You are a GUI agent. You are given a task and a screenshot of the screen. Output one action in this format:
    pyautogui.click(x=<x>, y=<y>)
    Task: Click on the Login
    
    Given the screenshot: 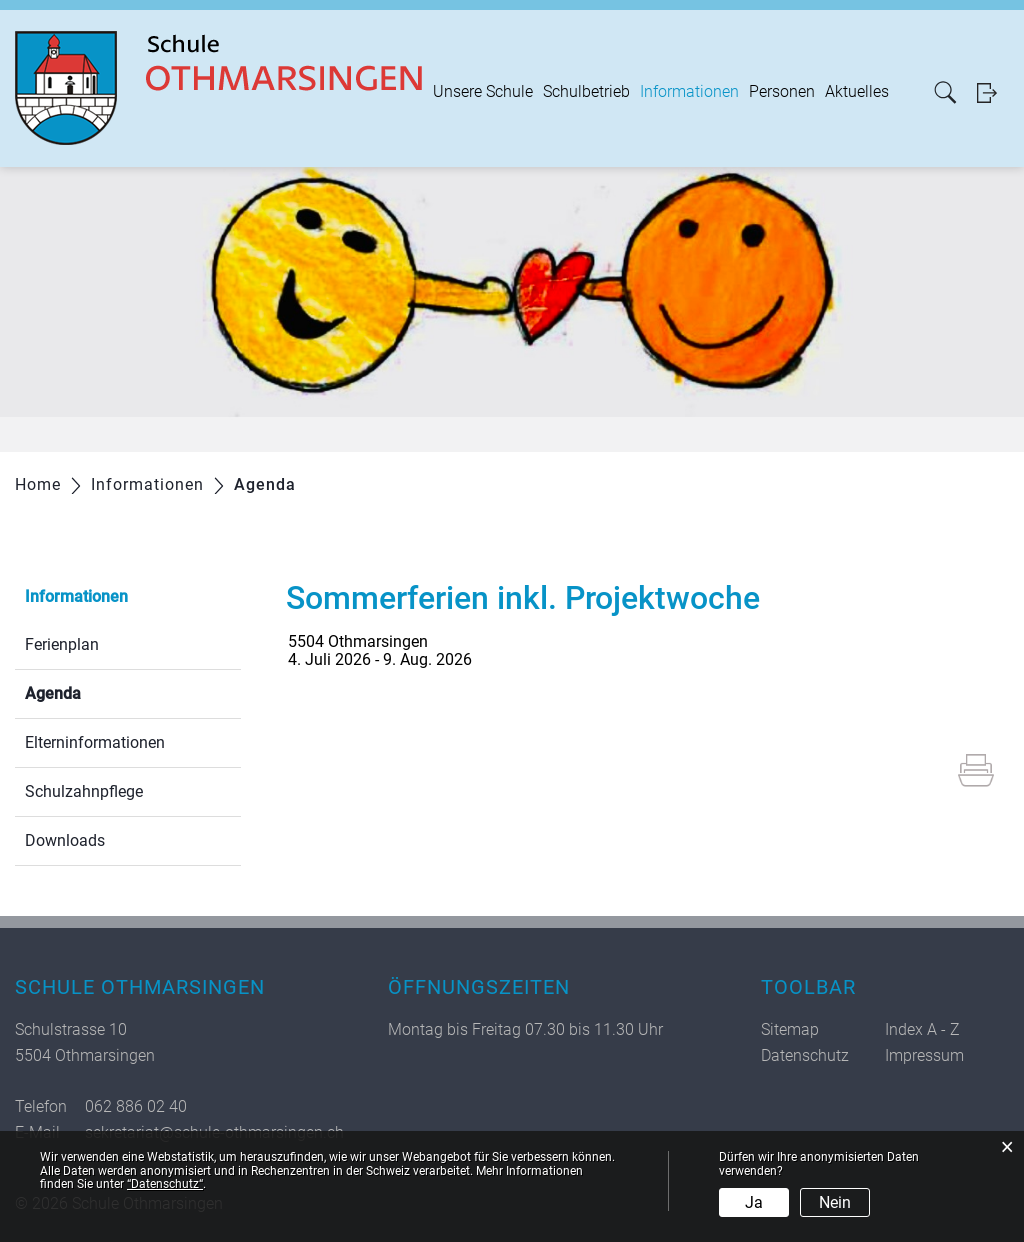 What is the action you would take?
    pyautogui.click(x=993, y=92)
    